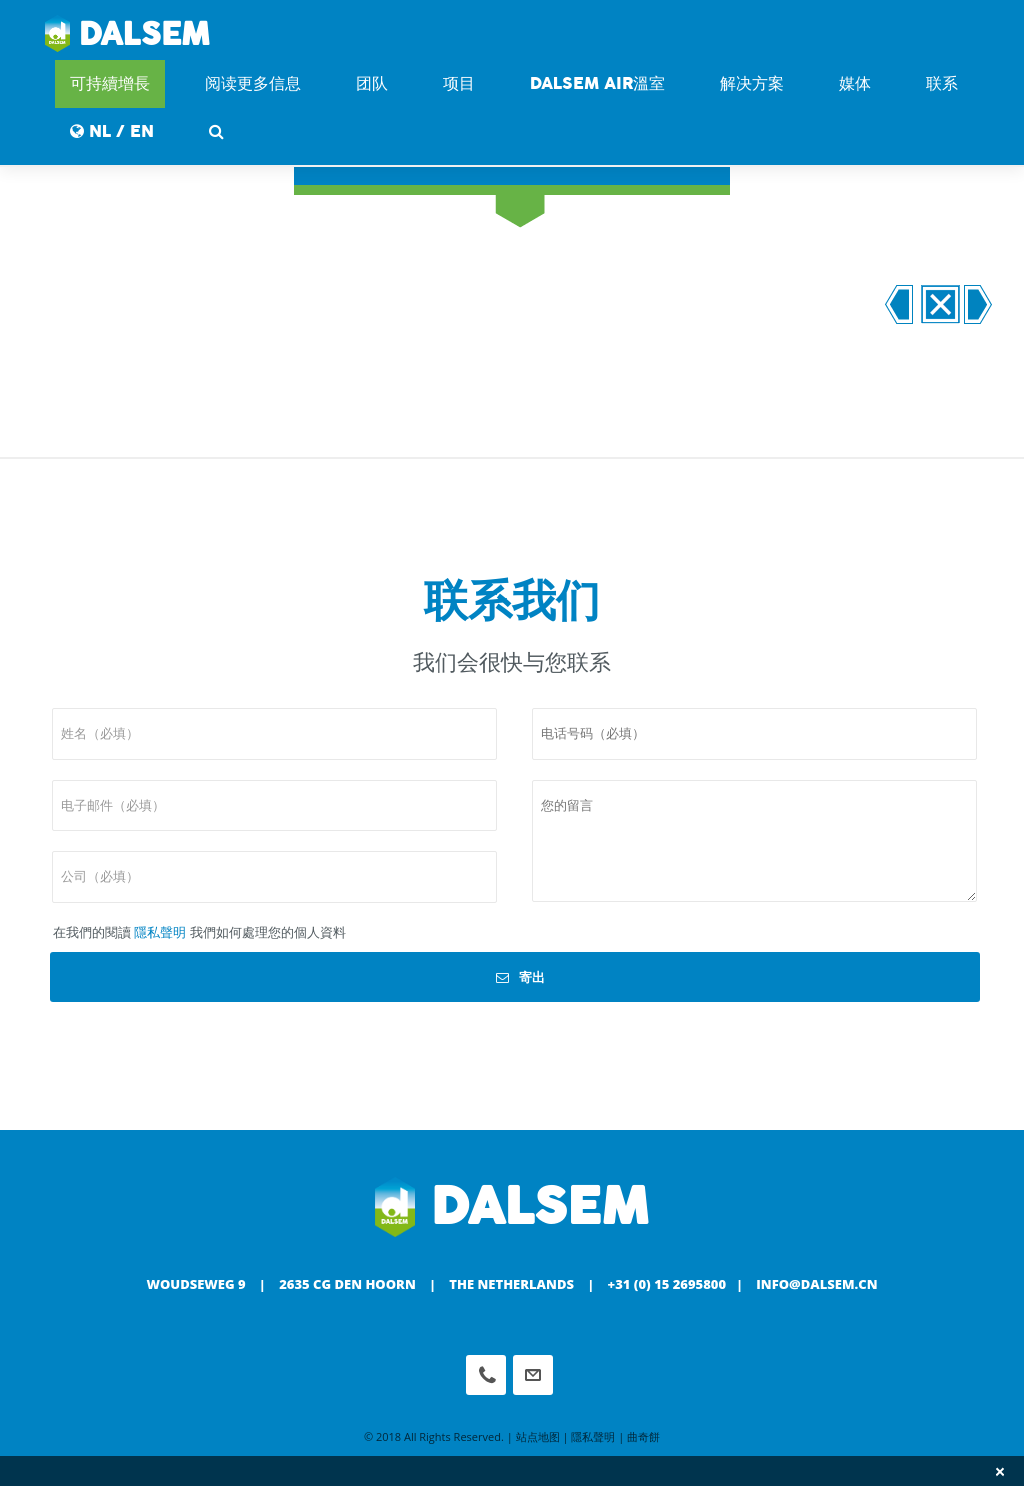 The image size is (1024, 1486). What do you see at coordinates (160, 932) in the screenshot?
I see `隱私聲明` at bounding box center [160, 932].